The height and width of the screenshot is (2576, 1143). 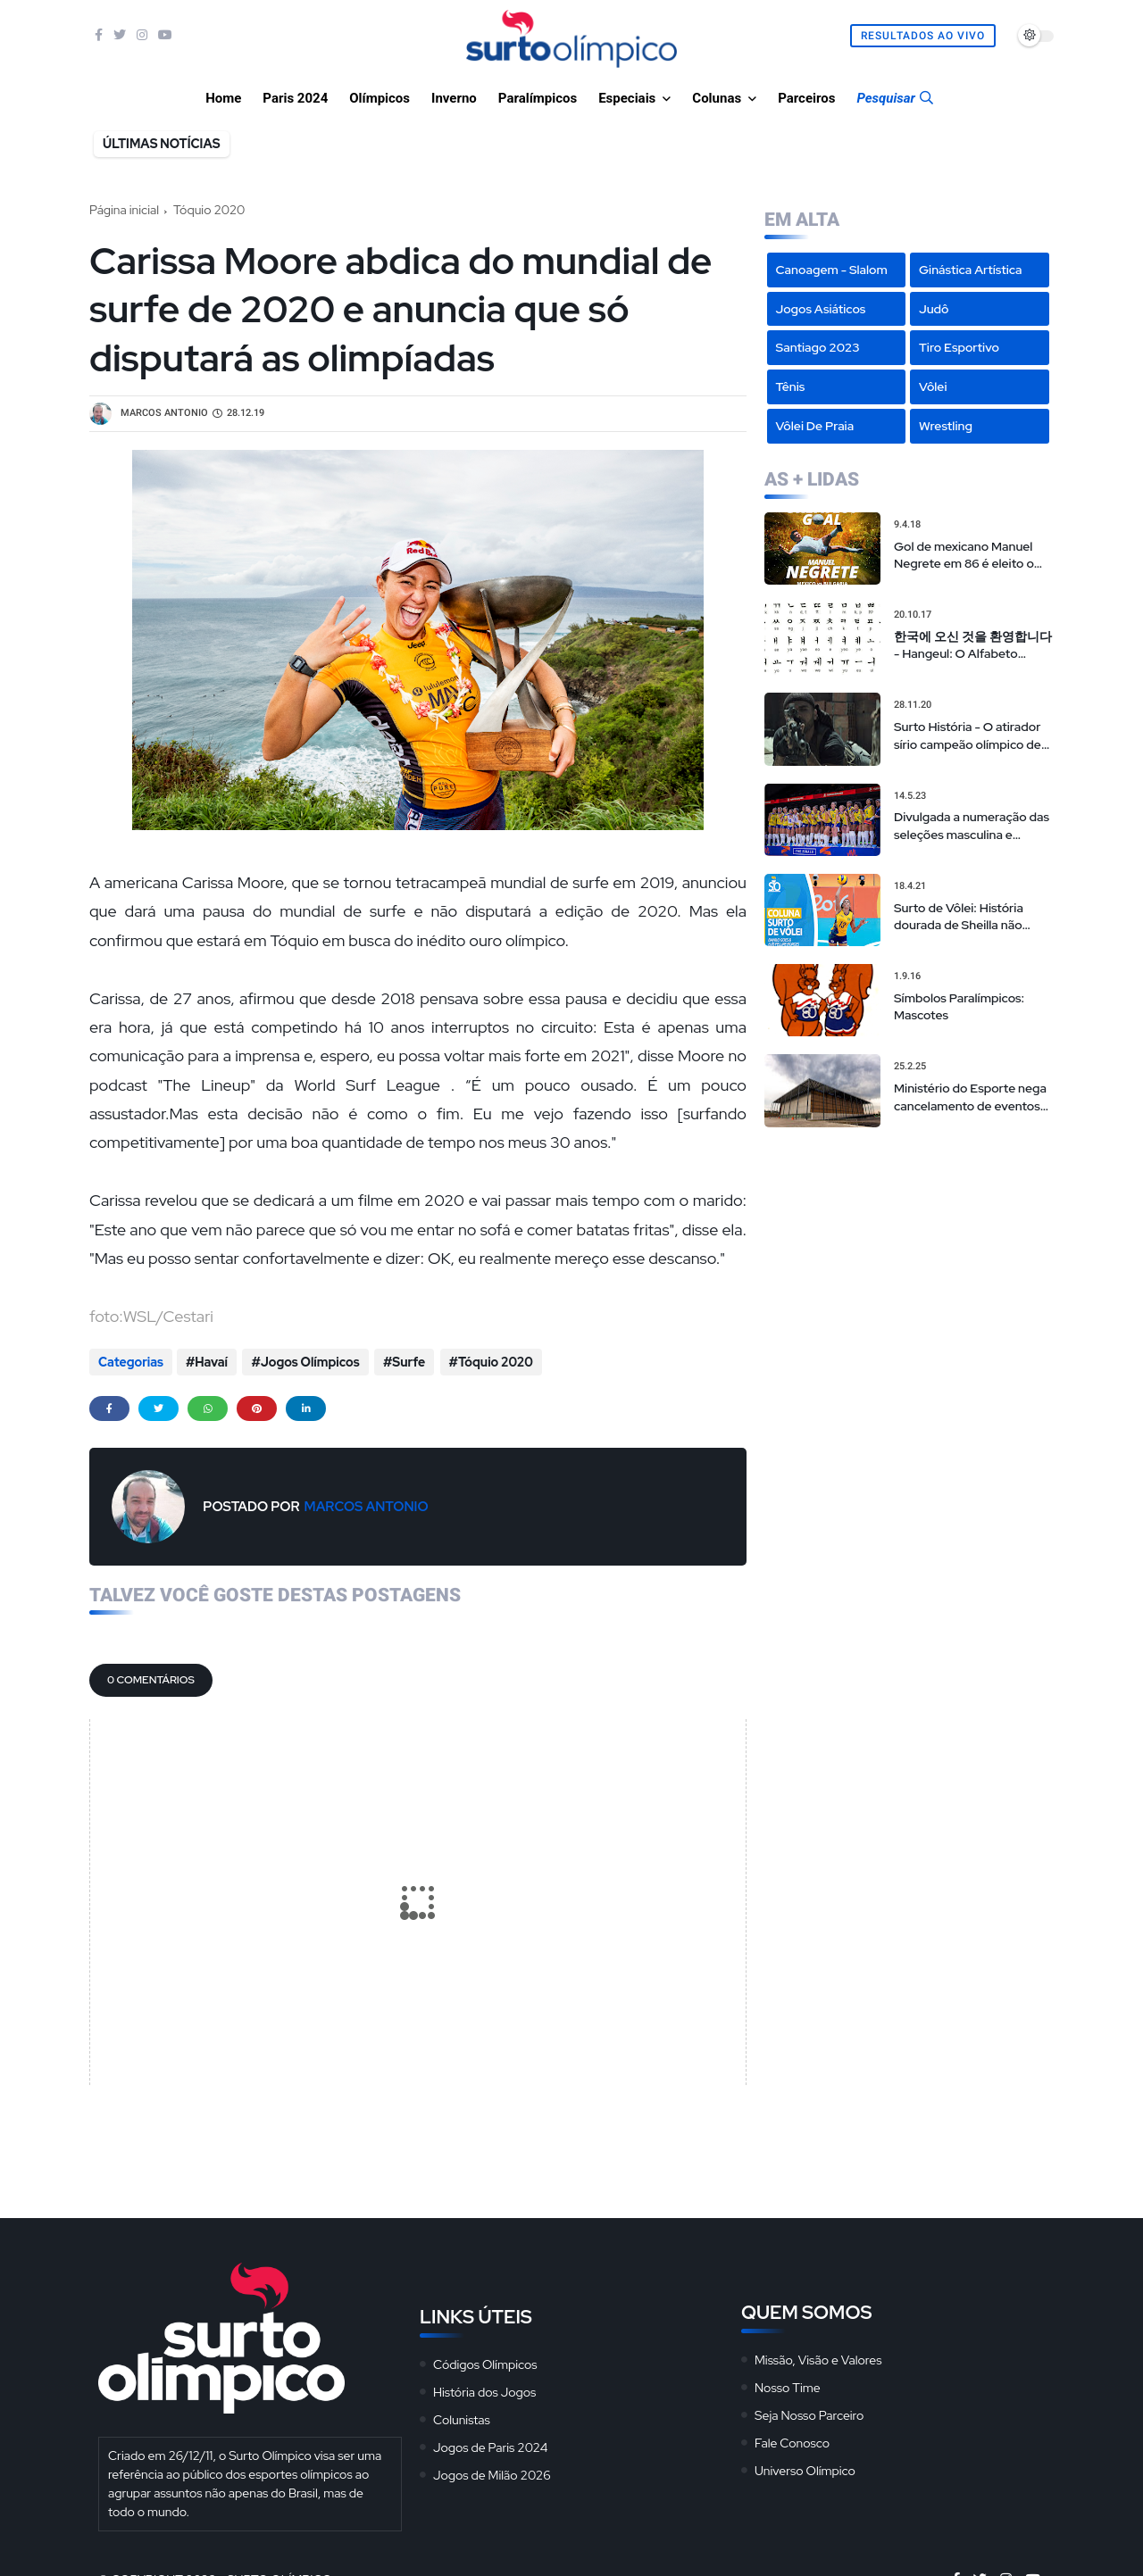 What do you see at coordinates (967, 736) in the screenshot?
I see `Surto História - O atirador sírio campeão olímpico de 'sniper americano' realmente existiu?` at bounding box center [967, 736].